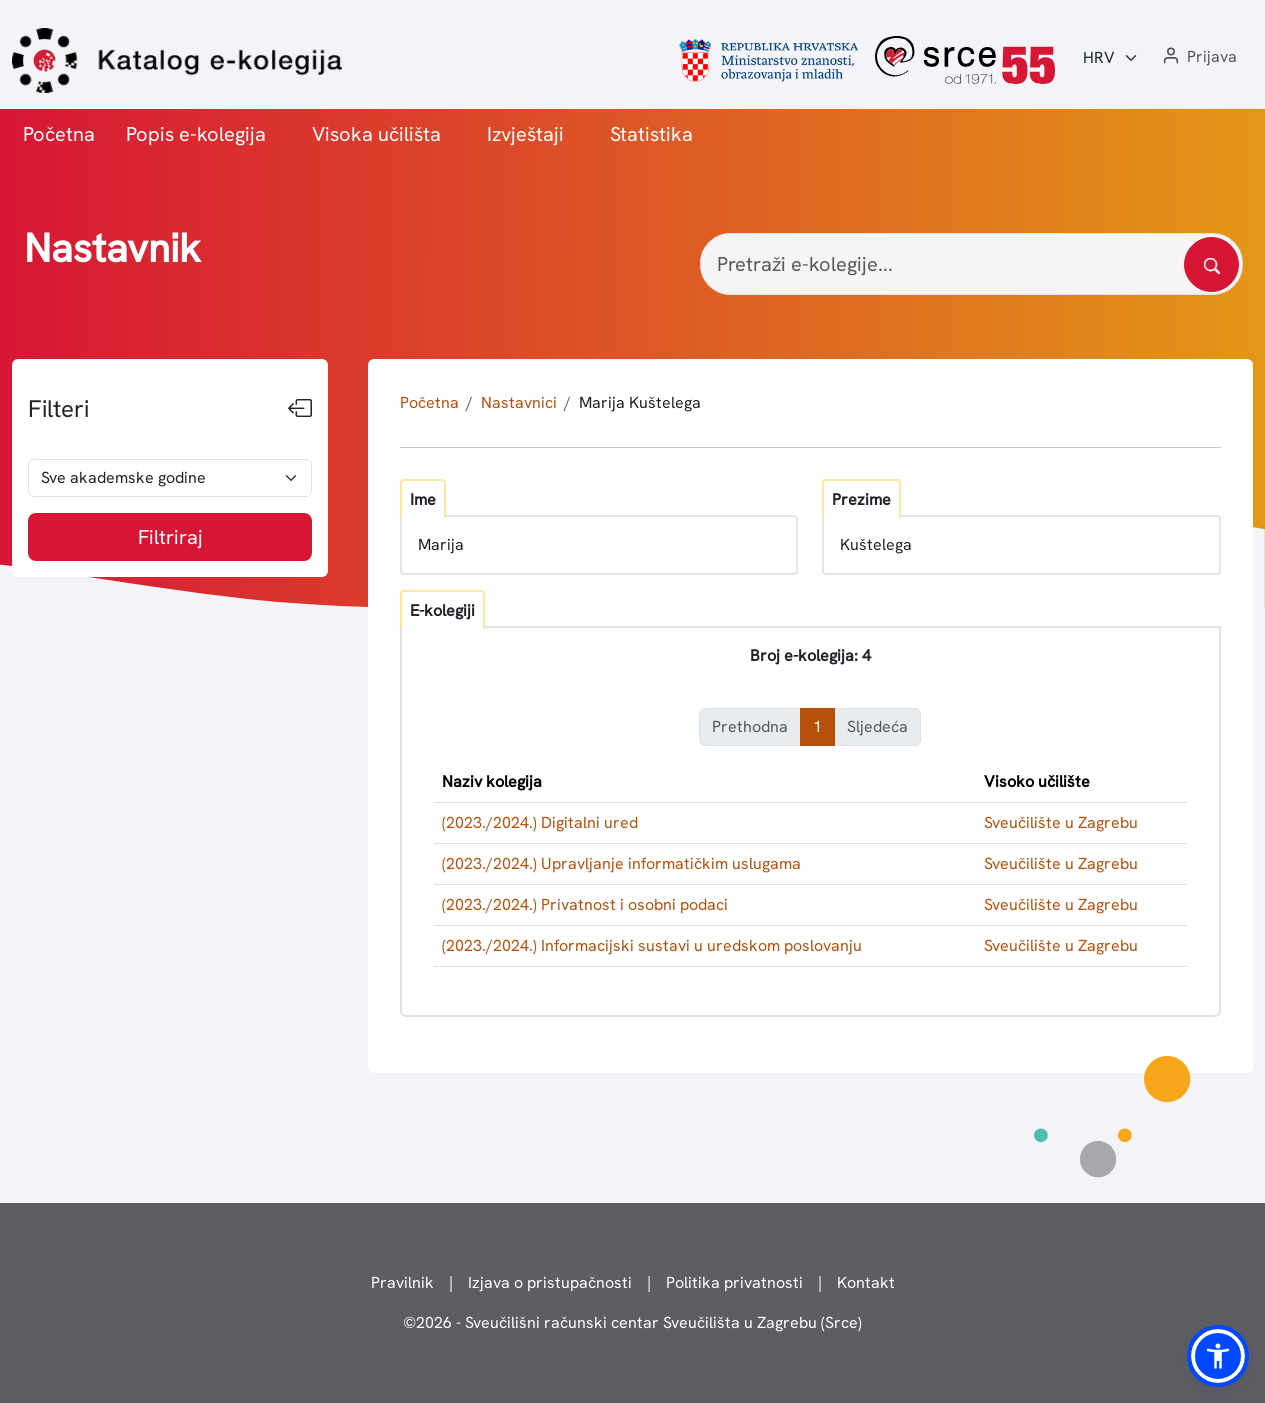  What do you see at coordinates (196, 134) in the screenshot?
I see `Popis e-kolegija` at bounding box center [196, 134].